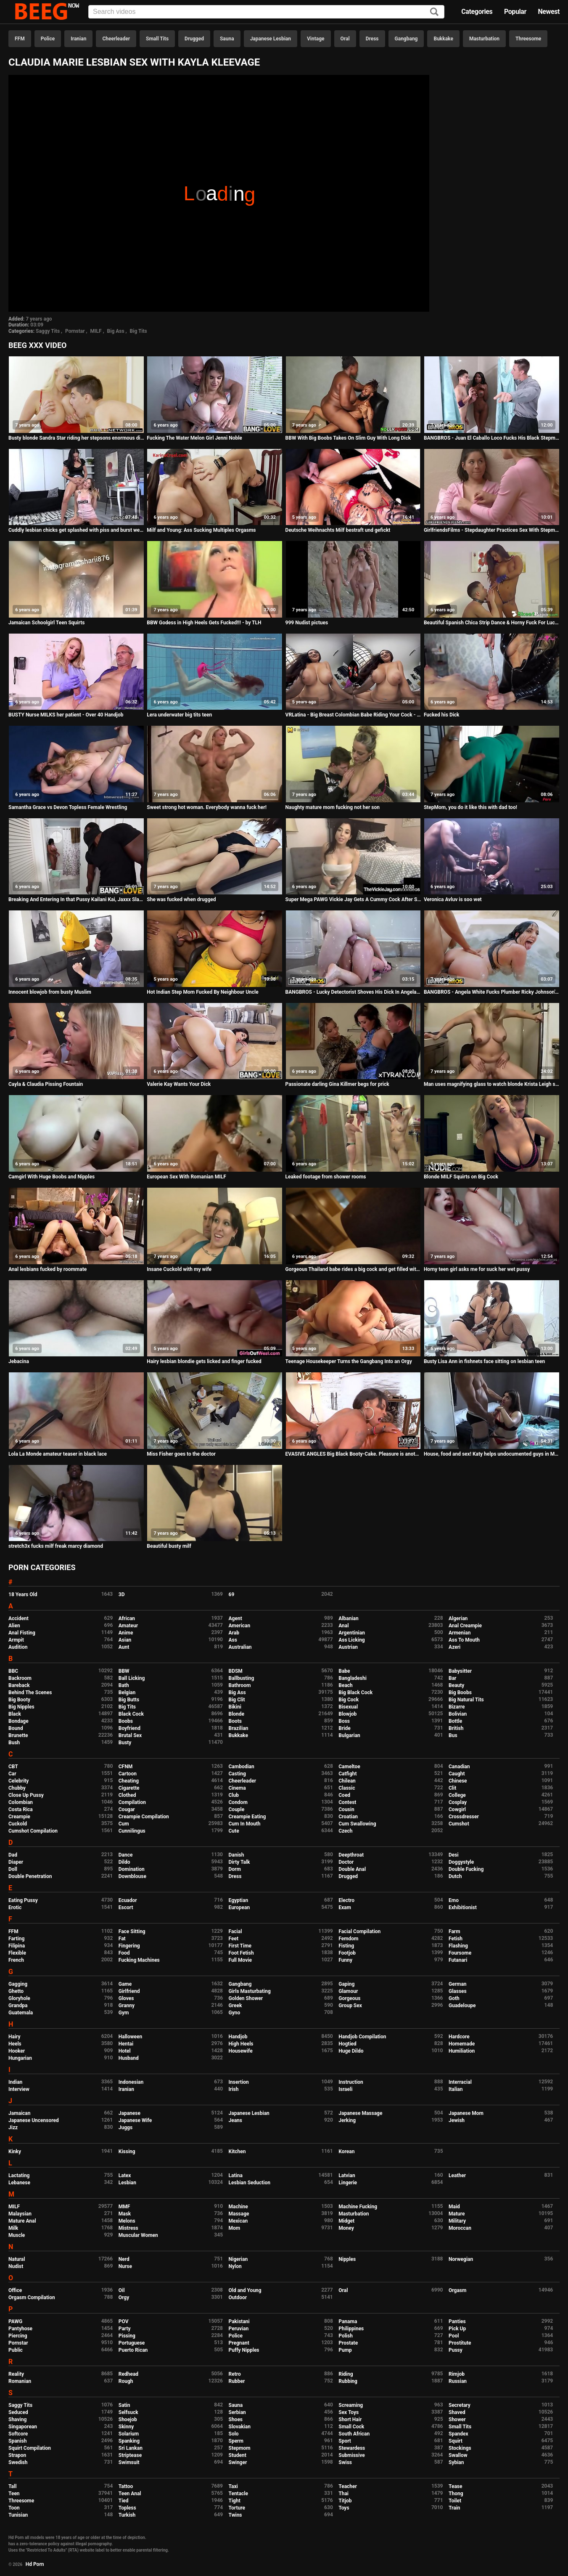  Describe the element at coordinates (240, 1626) in the screenshot. I see `American` at that location.